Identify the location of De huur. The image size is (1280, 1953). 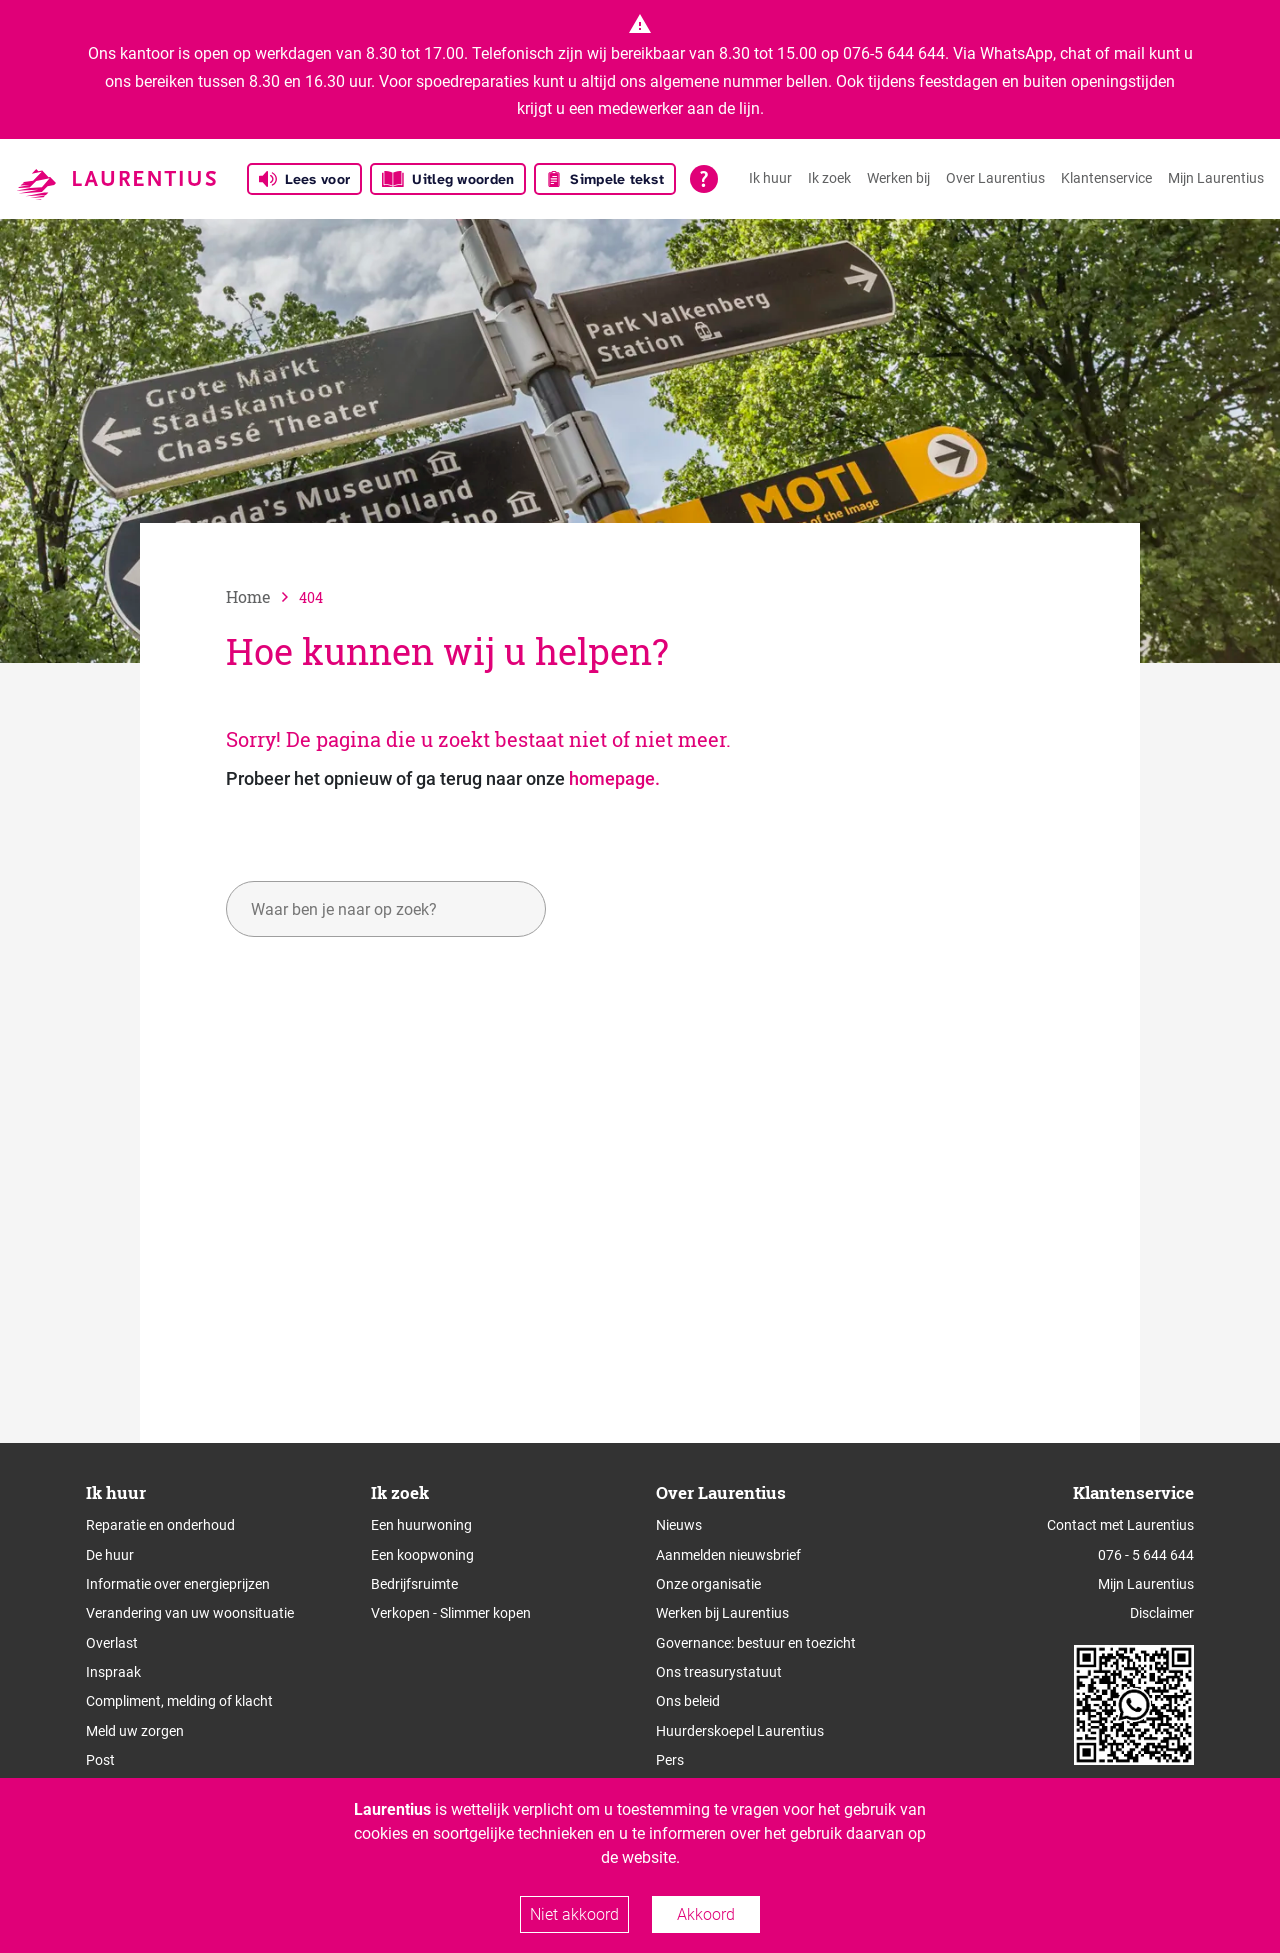
(110, 1555).